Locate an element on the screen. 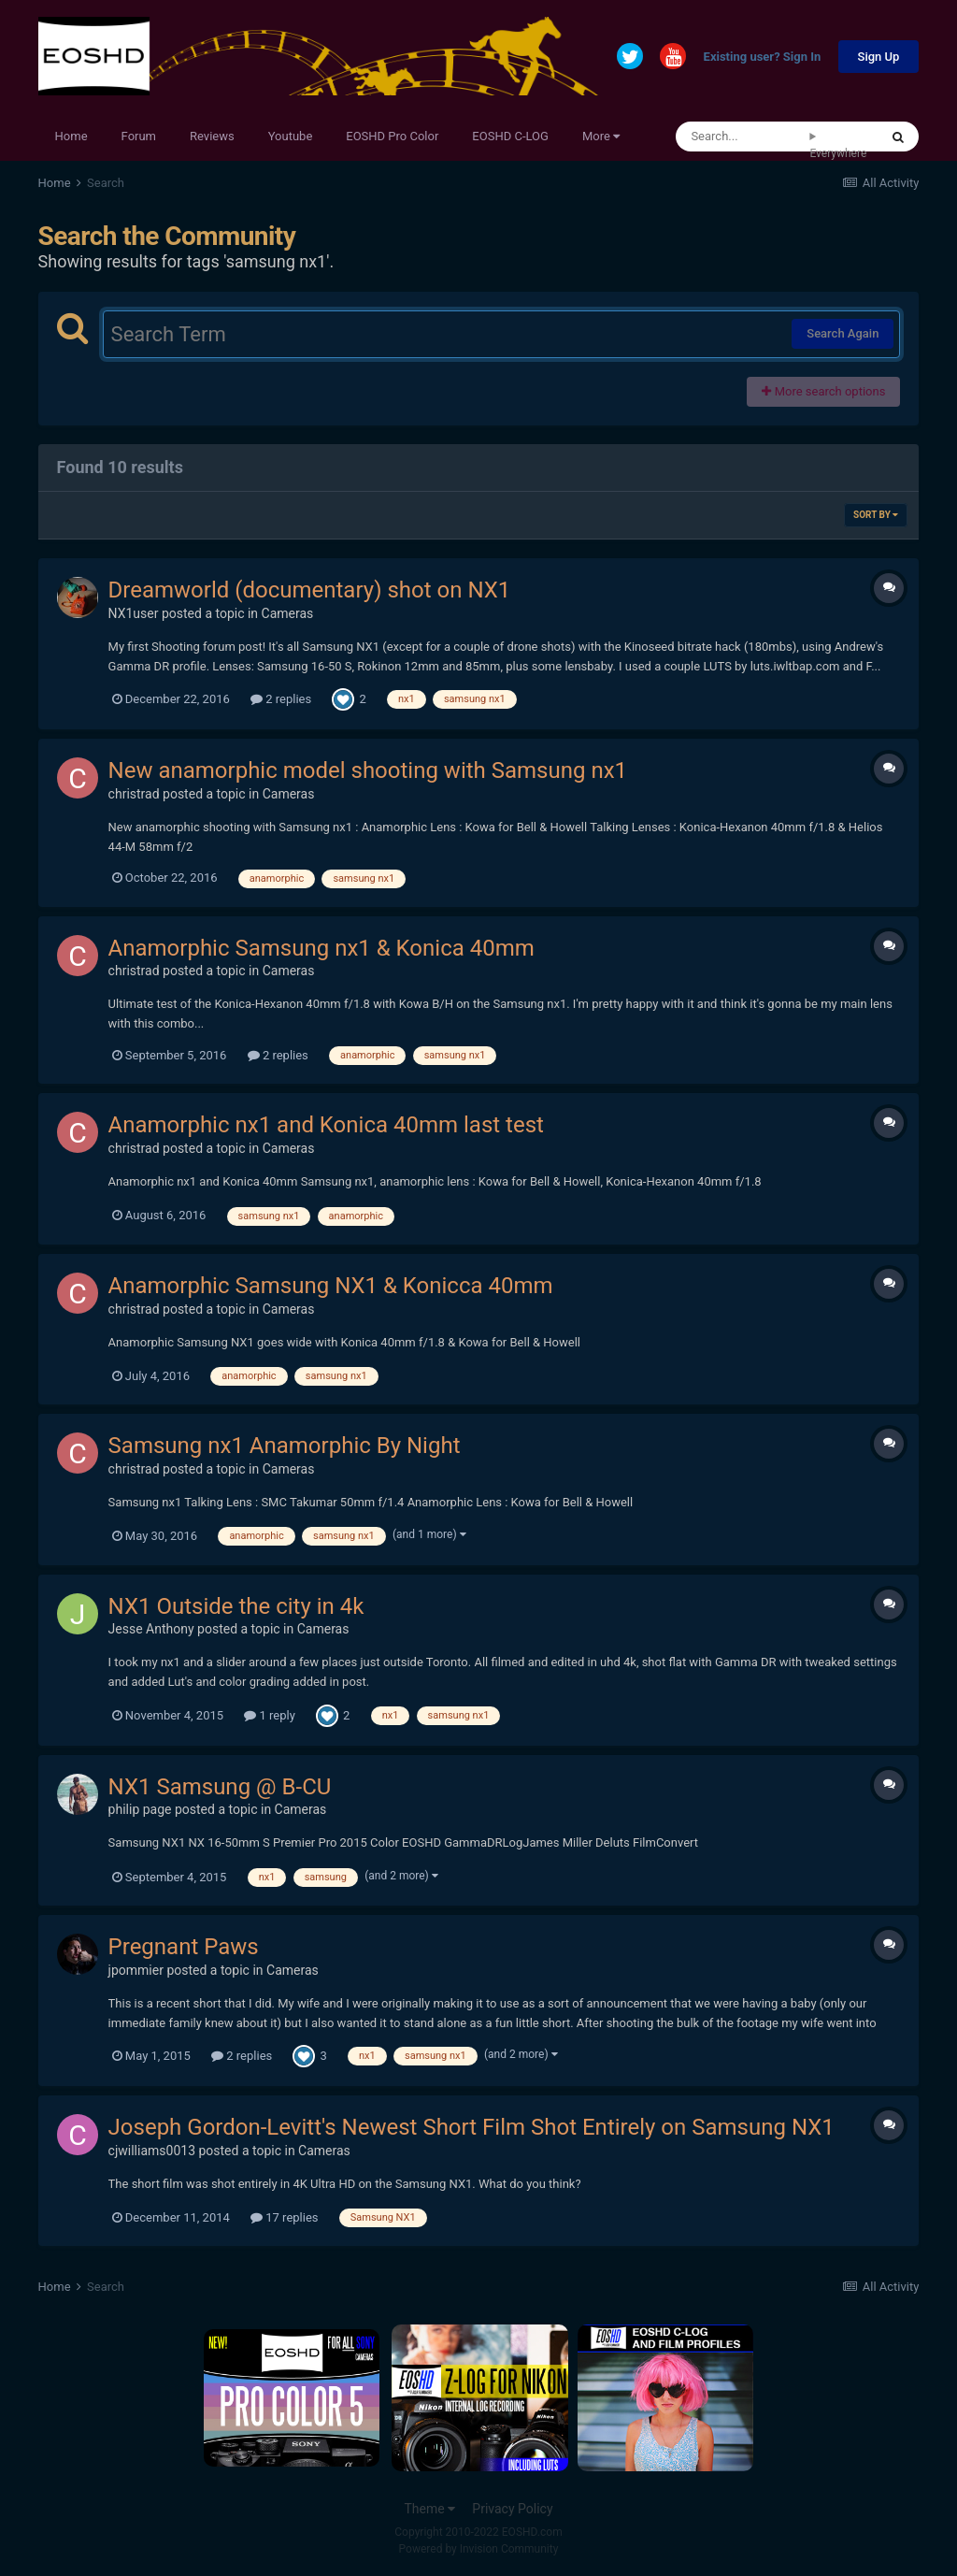  Search Again is located at coordinates (842, 333).